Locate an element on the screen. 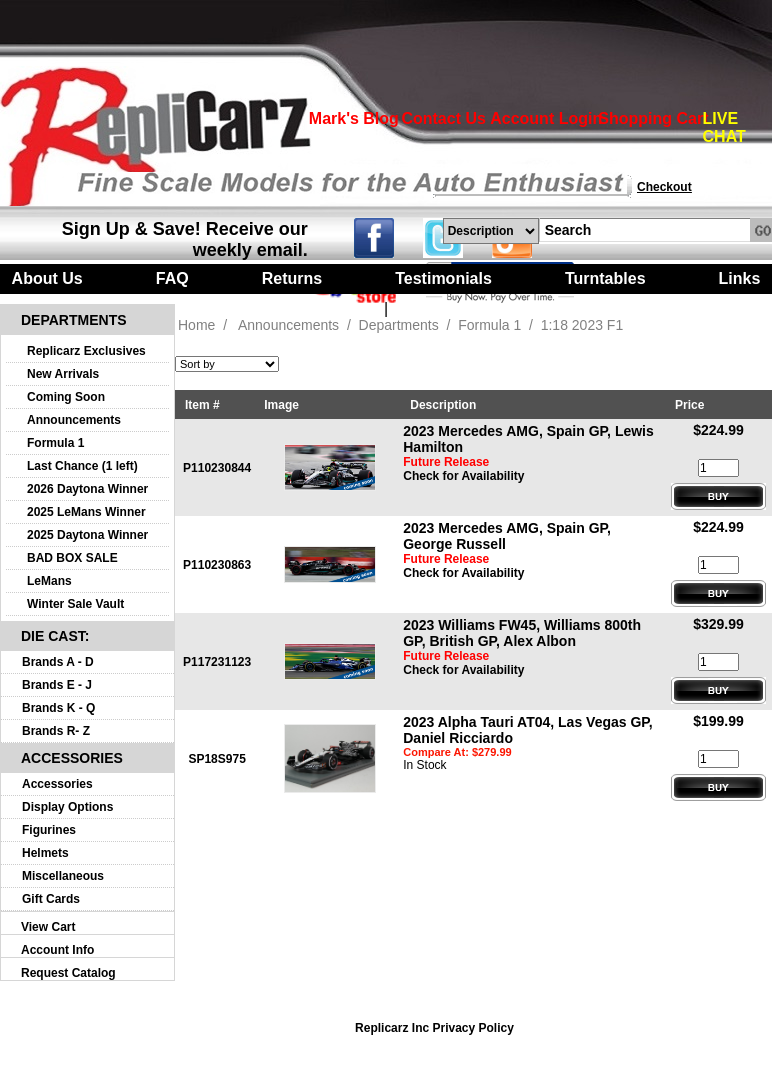 Image resolution: width=772 pixels, height=1087 pixels. LeMans is located at coordinates (49, 581).